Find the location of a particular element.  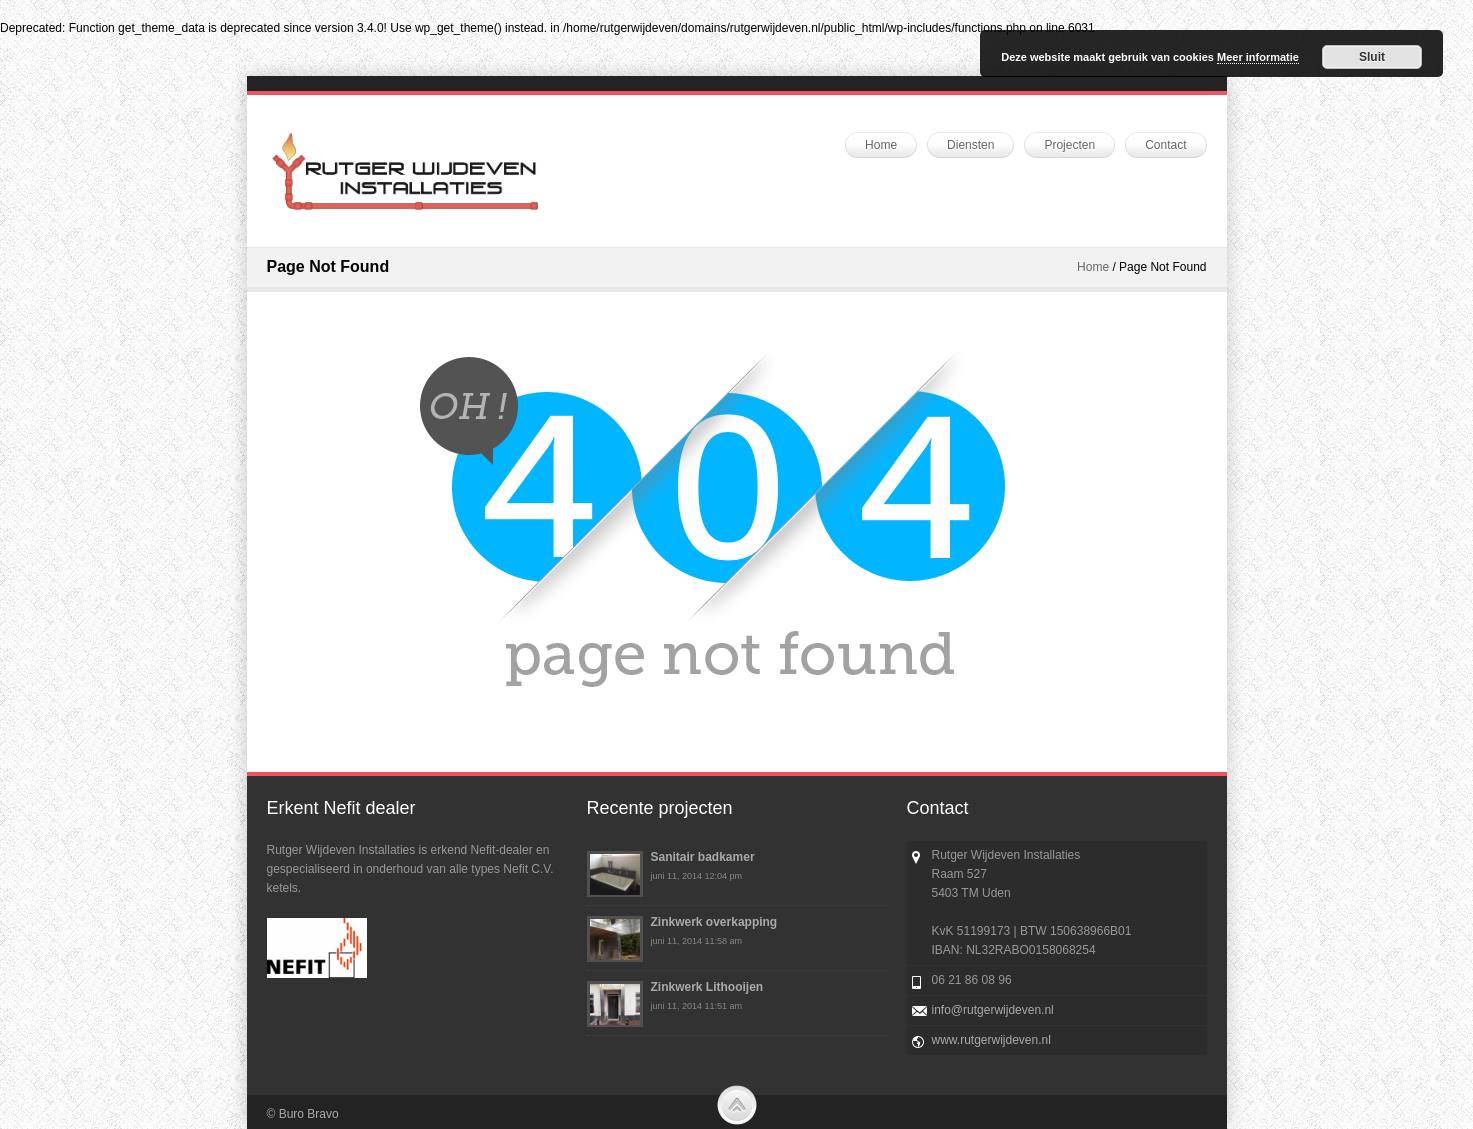

Zinkwerk Lithooijen is located at coordinates (707, 987).